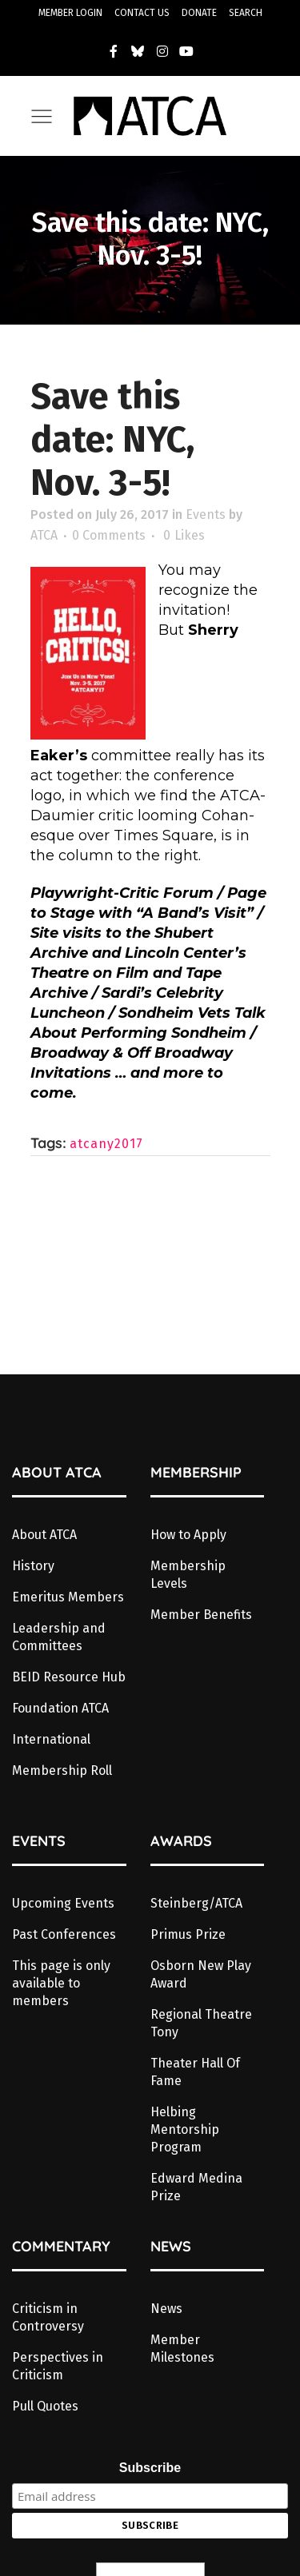 The height and width of the screenshot is (2576, 300). I want to click on Perspectives in Criticism, so click(57, 2366).